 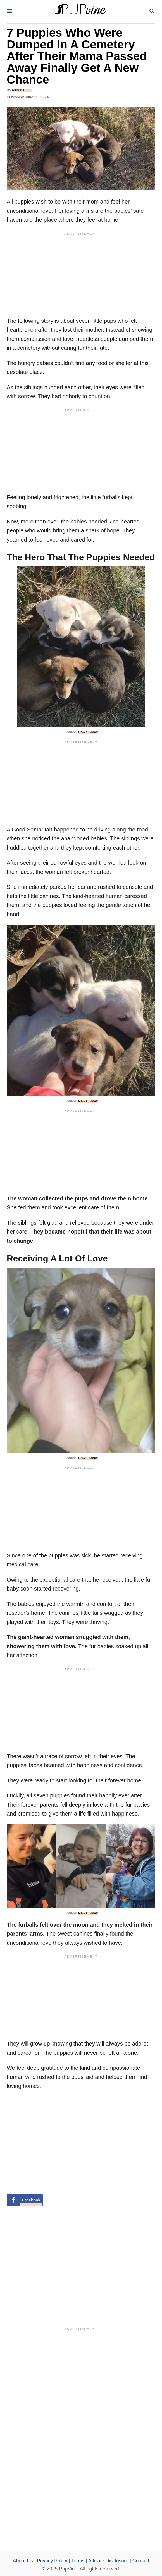 I want to click on [Share on Facebook], so click(x=25, y=2200).